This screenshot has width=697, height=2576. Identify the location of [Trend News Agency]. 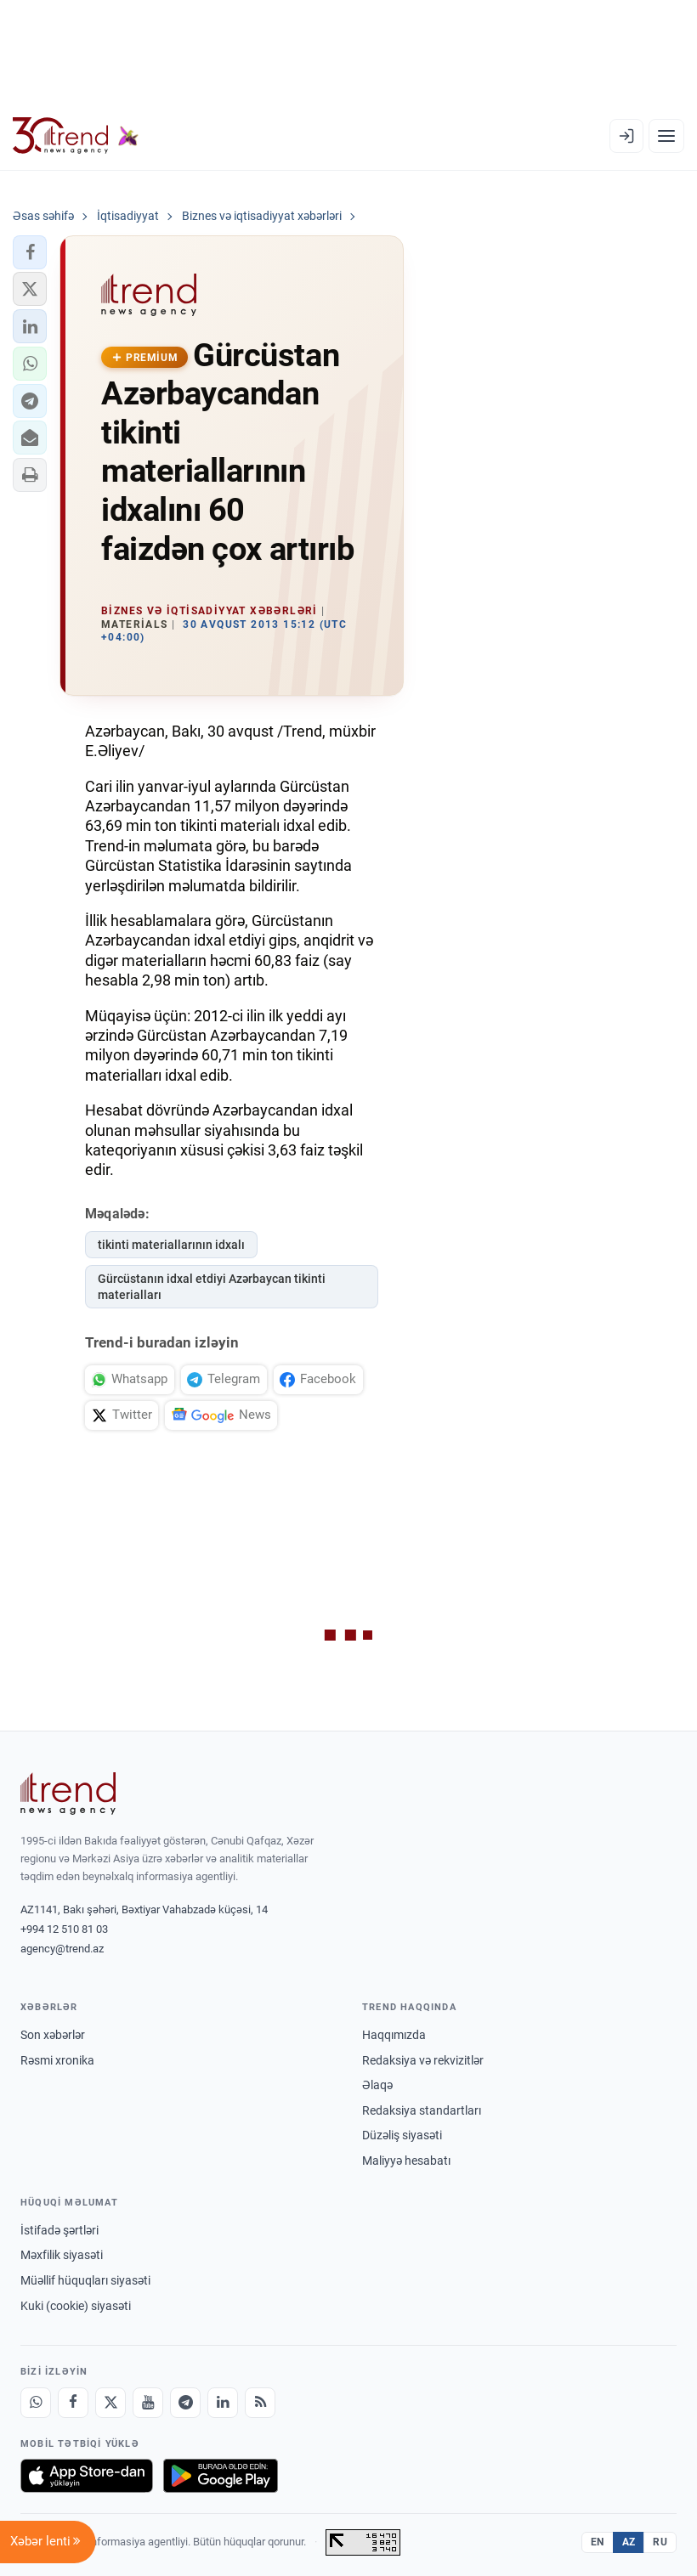
(68, 1793).